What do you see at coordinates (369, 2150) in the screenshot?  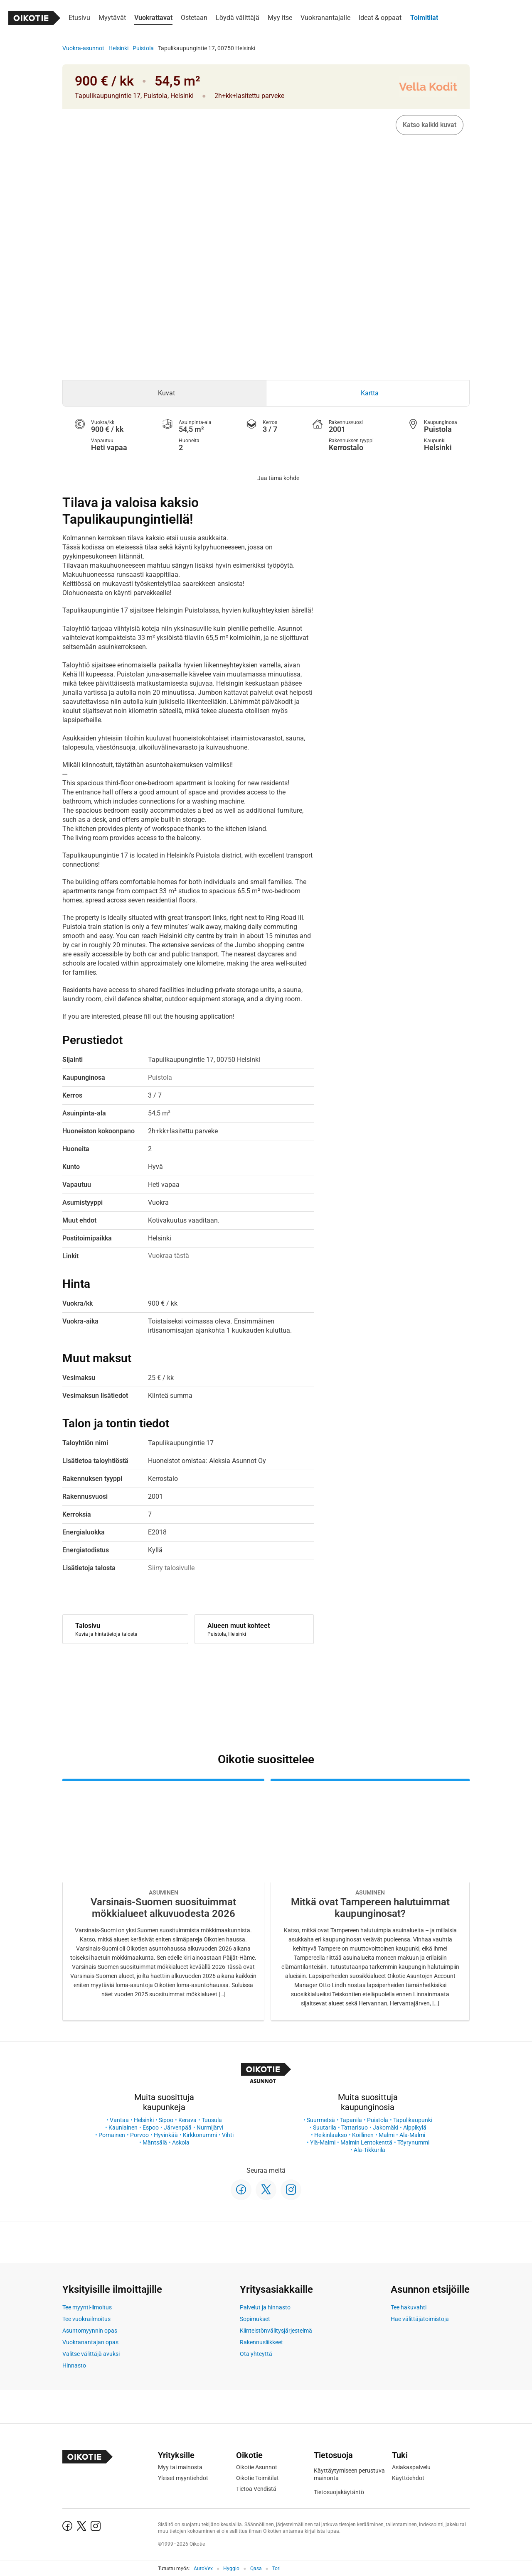 I see `Ala-Tikkurila` at bounding box center [369, 2150].